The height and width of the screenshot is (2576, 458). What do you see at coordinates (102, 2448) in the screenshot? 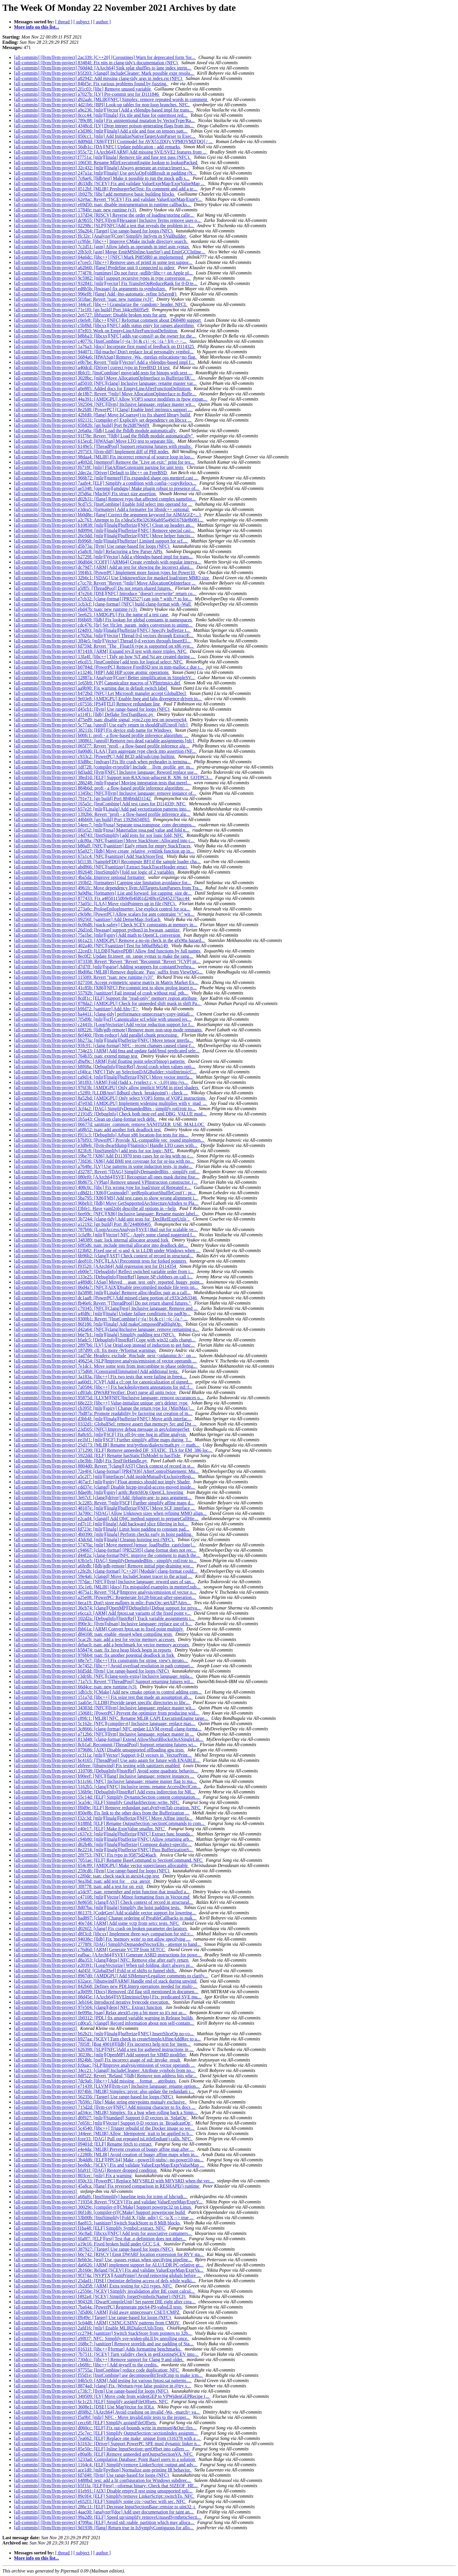
I see `[all-commits] [llvm/llvm-project] 85e50c: [ELF] Inline InputSection::getOffset into callers ...` at bounding box center [102, 2448].